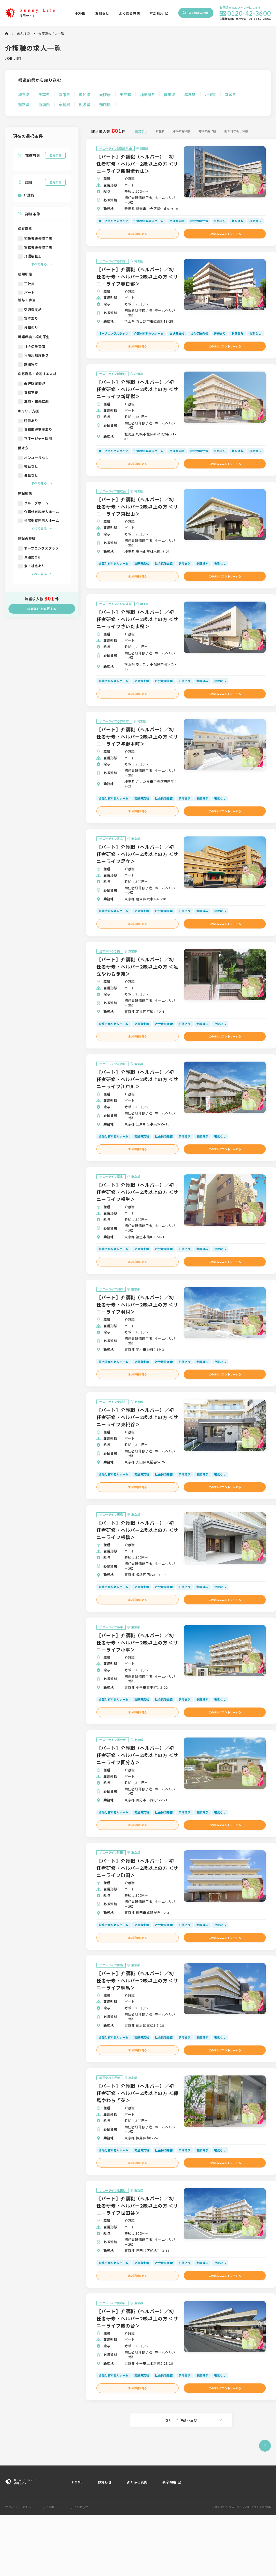 The width and height of the screenshot is (276, 2576). What do you see at coordinates (225, 251) in the screenshot?
I see `この求人にエントリーする` at bounding box center [225, 251].